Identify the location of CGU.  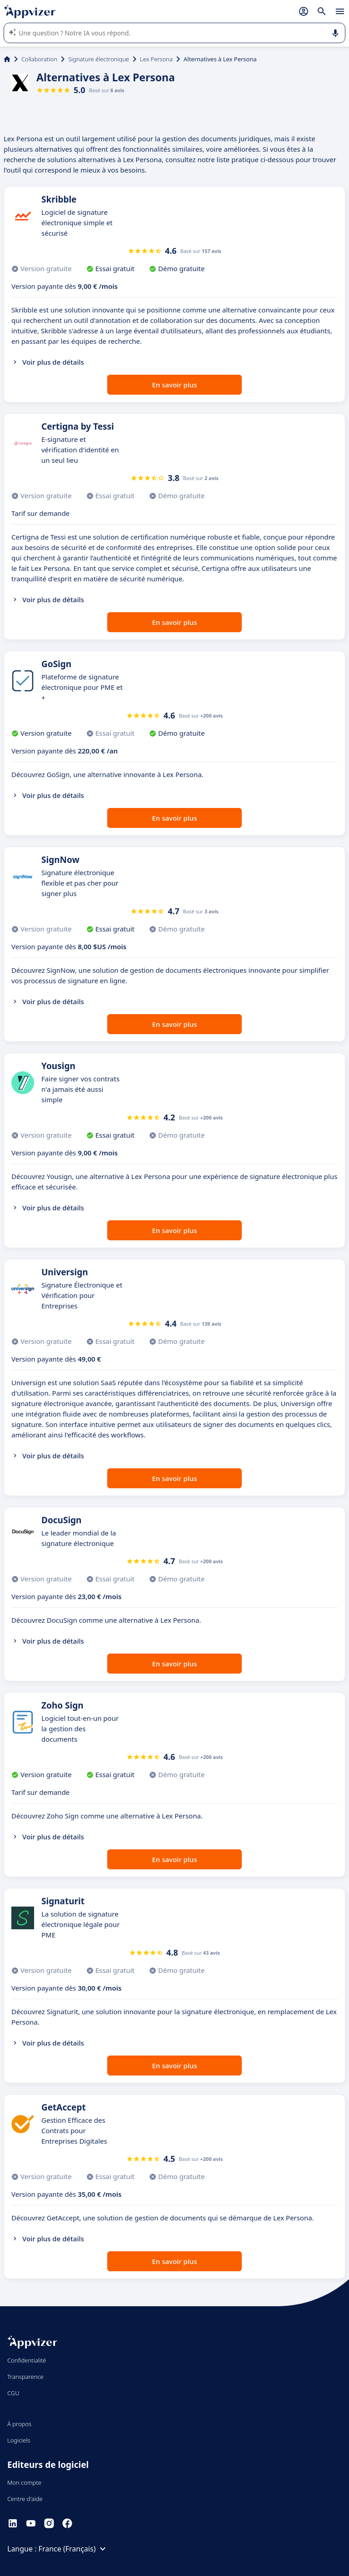
(13, 2393).